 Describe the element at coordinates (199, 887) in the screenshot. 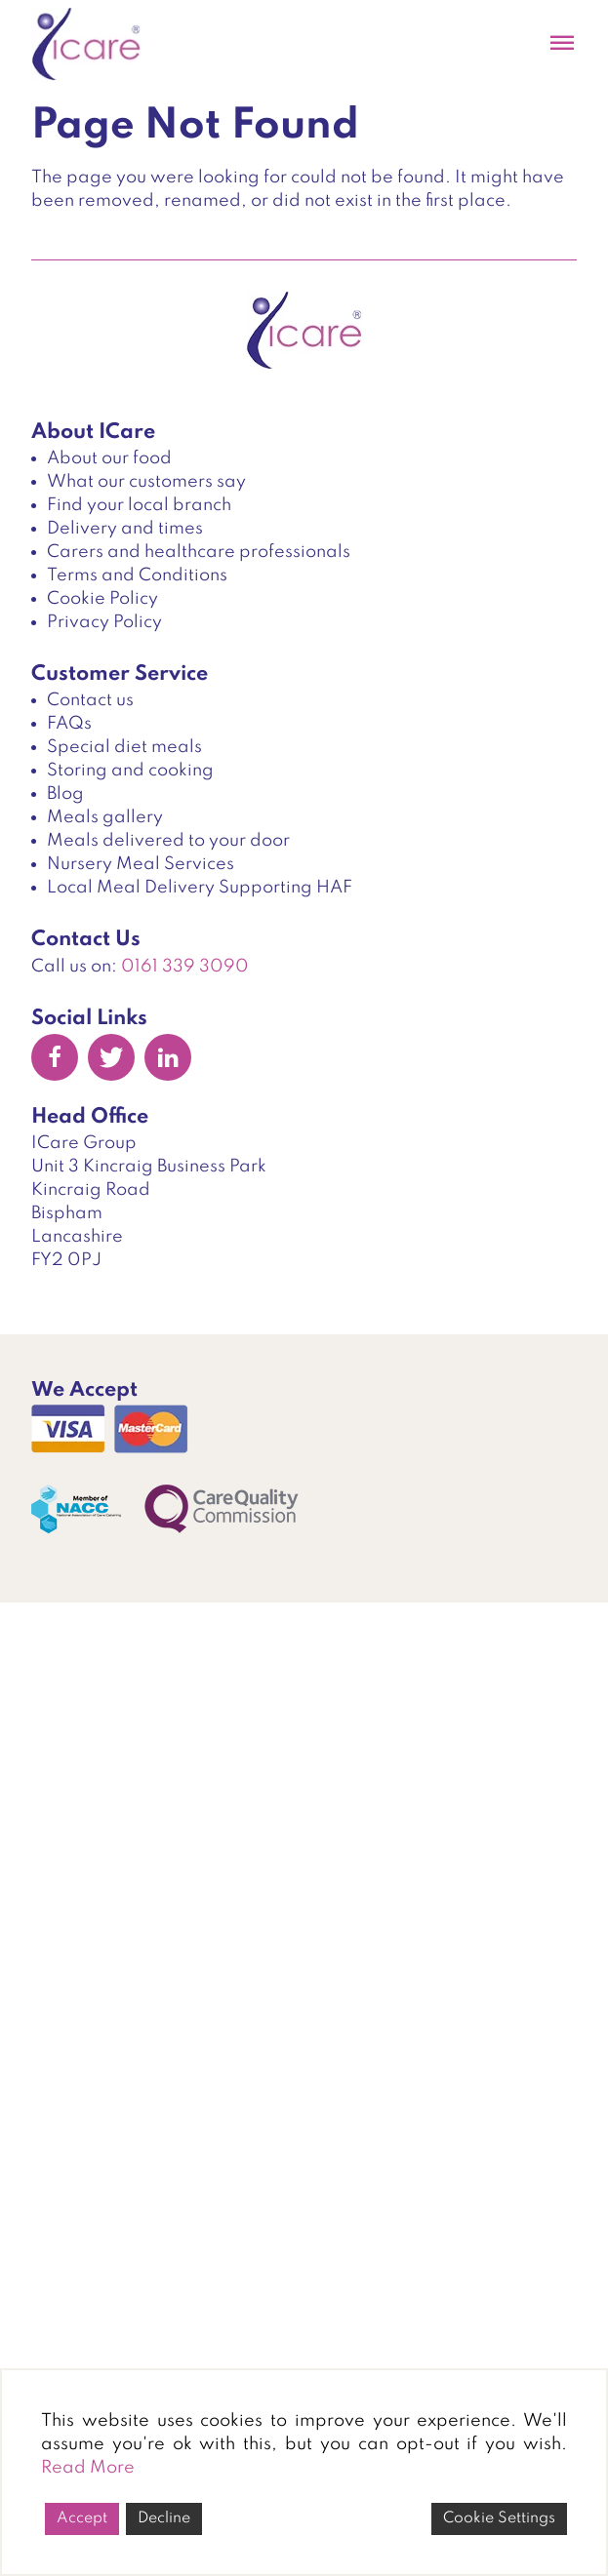

I see `Local Meal Delivery Supporting HAF` at that location.